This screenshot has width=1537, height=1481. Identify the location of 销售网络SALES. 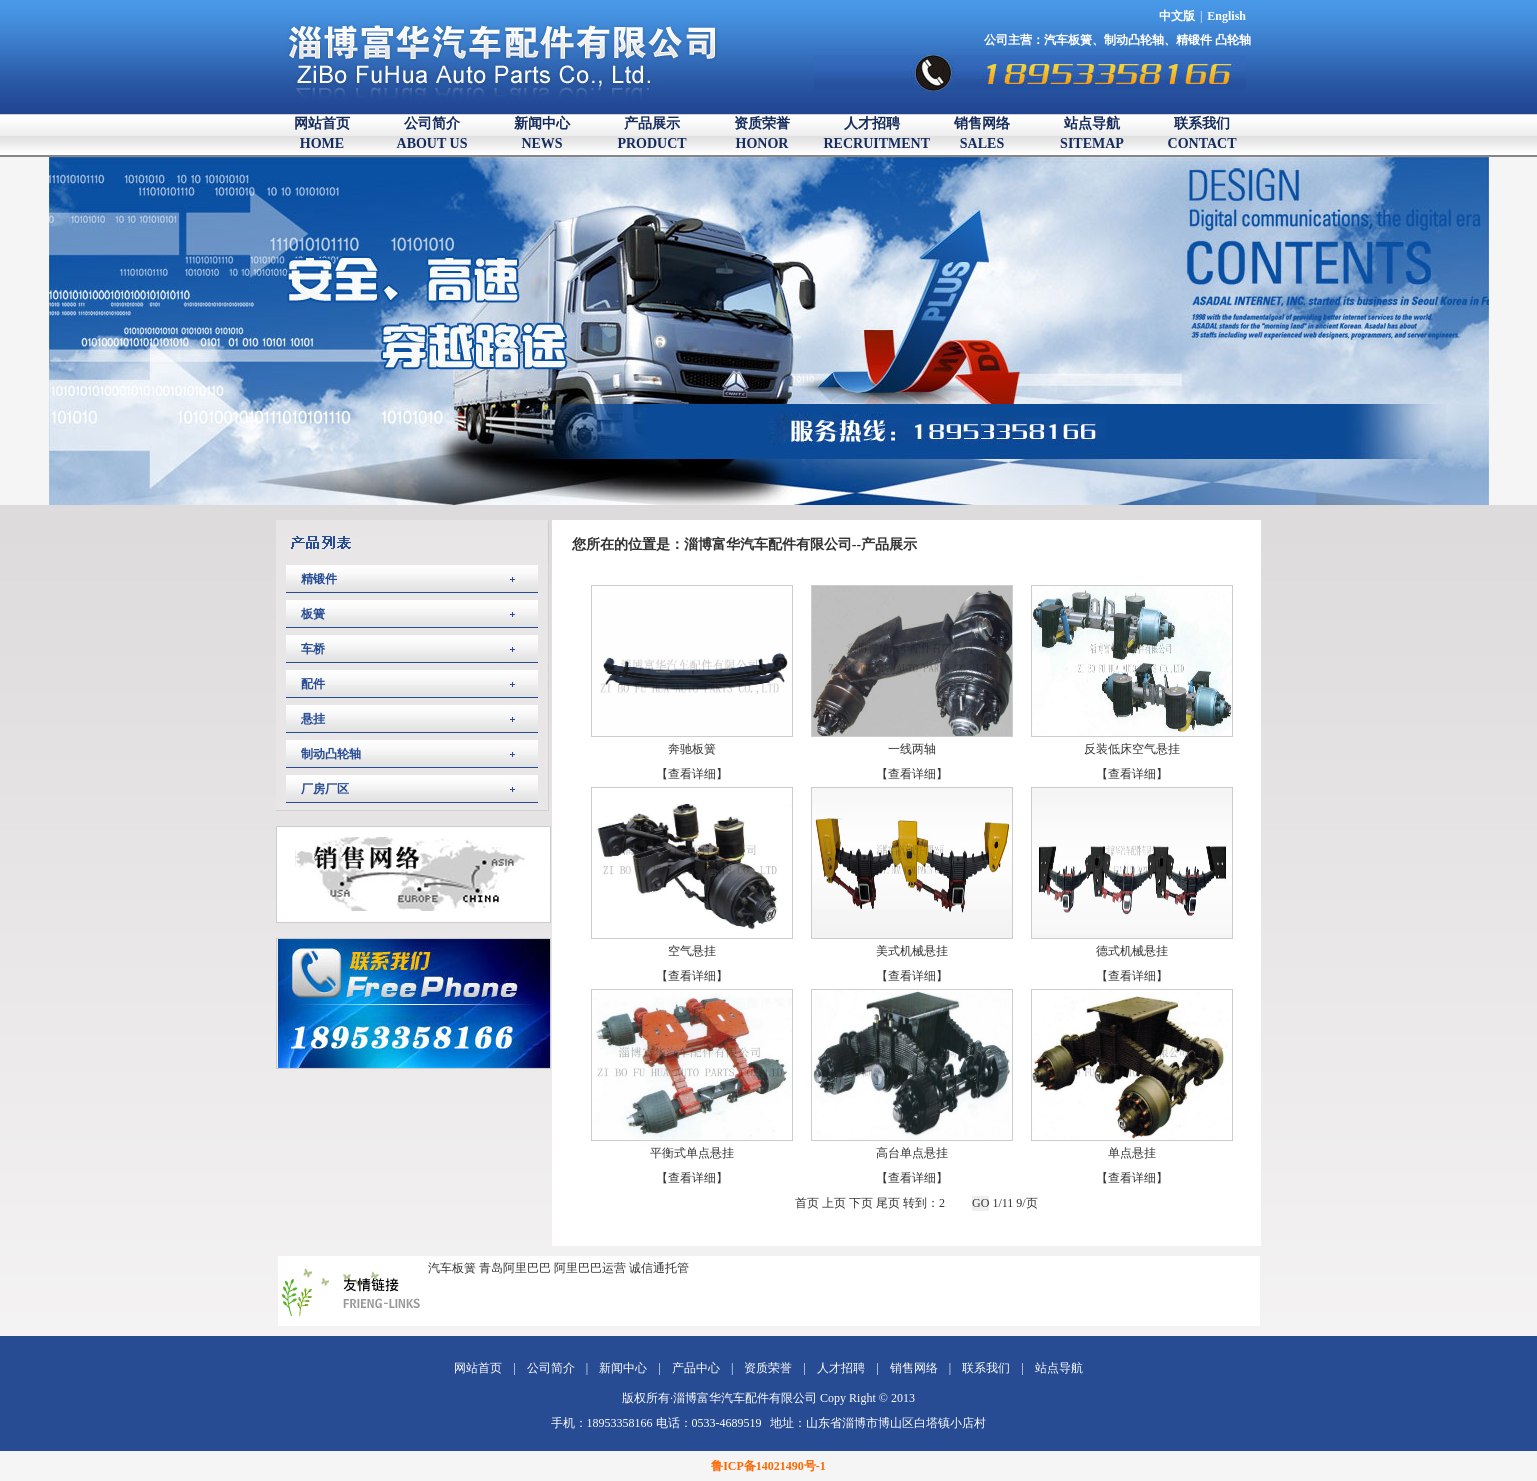
(982, 133).